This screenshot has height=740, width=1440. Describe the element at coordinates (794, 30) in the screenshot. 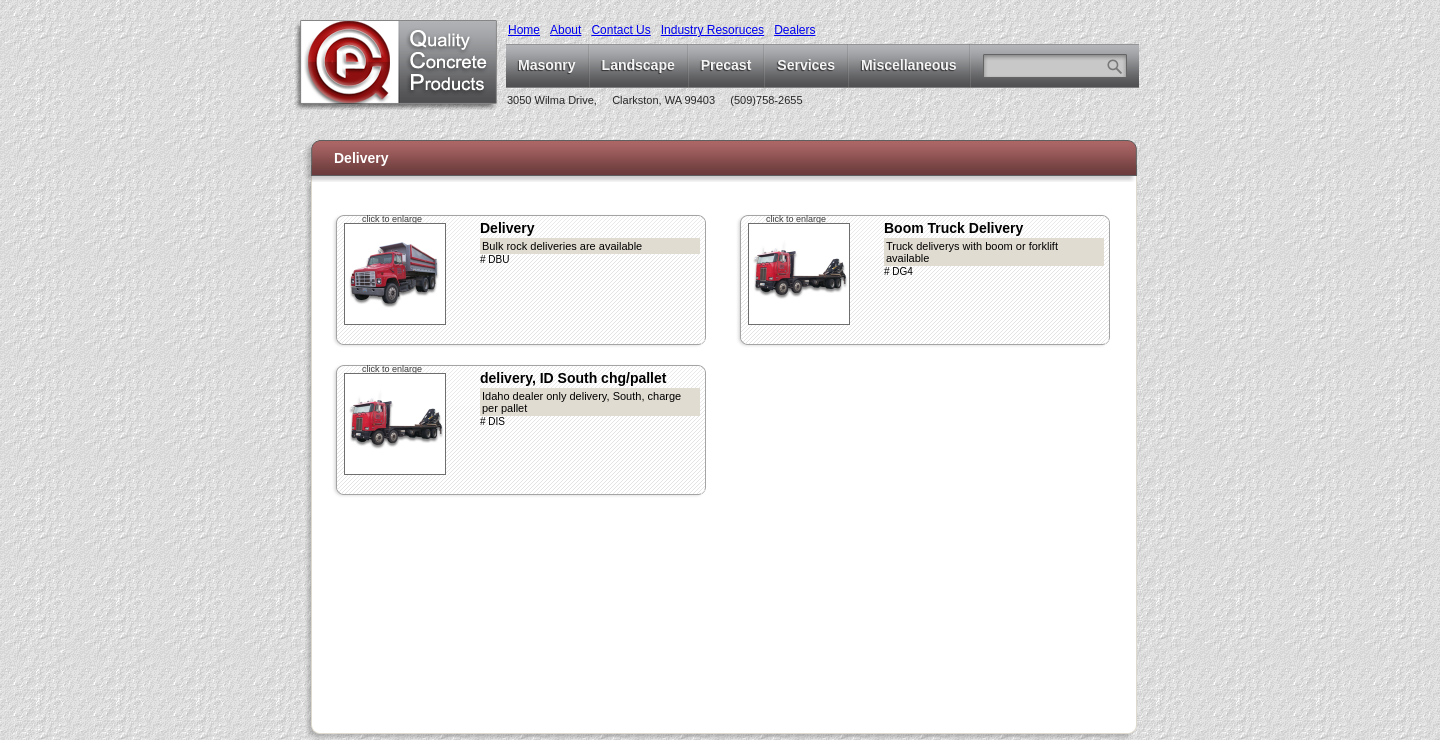

I see `Dealers` at that location.